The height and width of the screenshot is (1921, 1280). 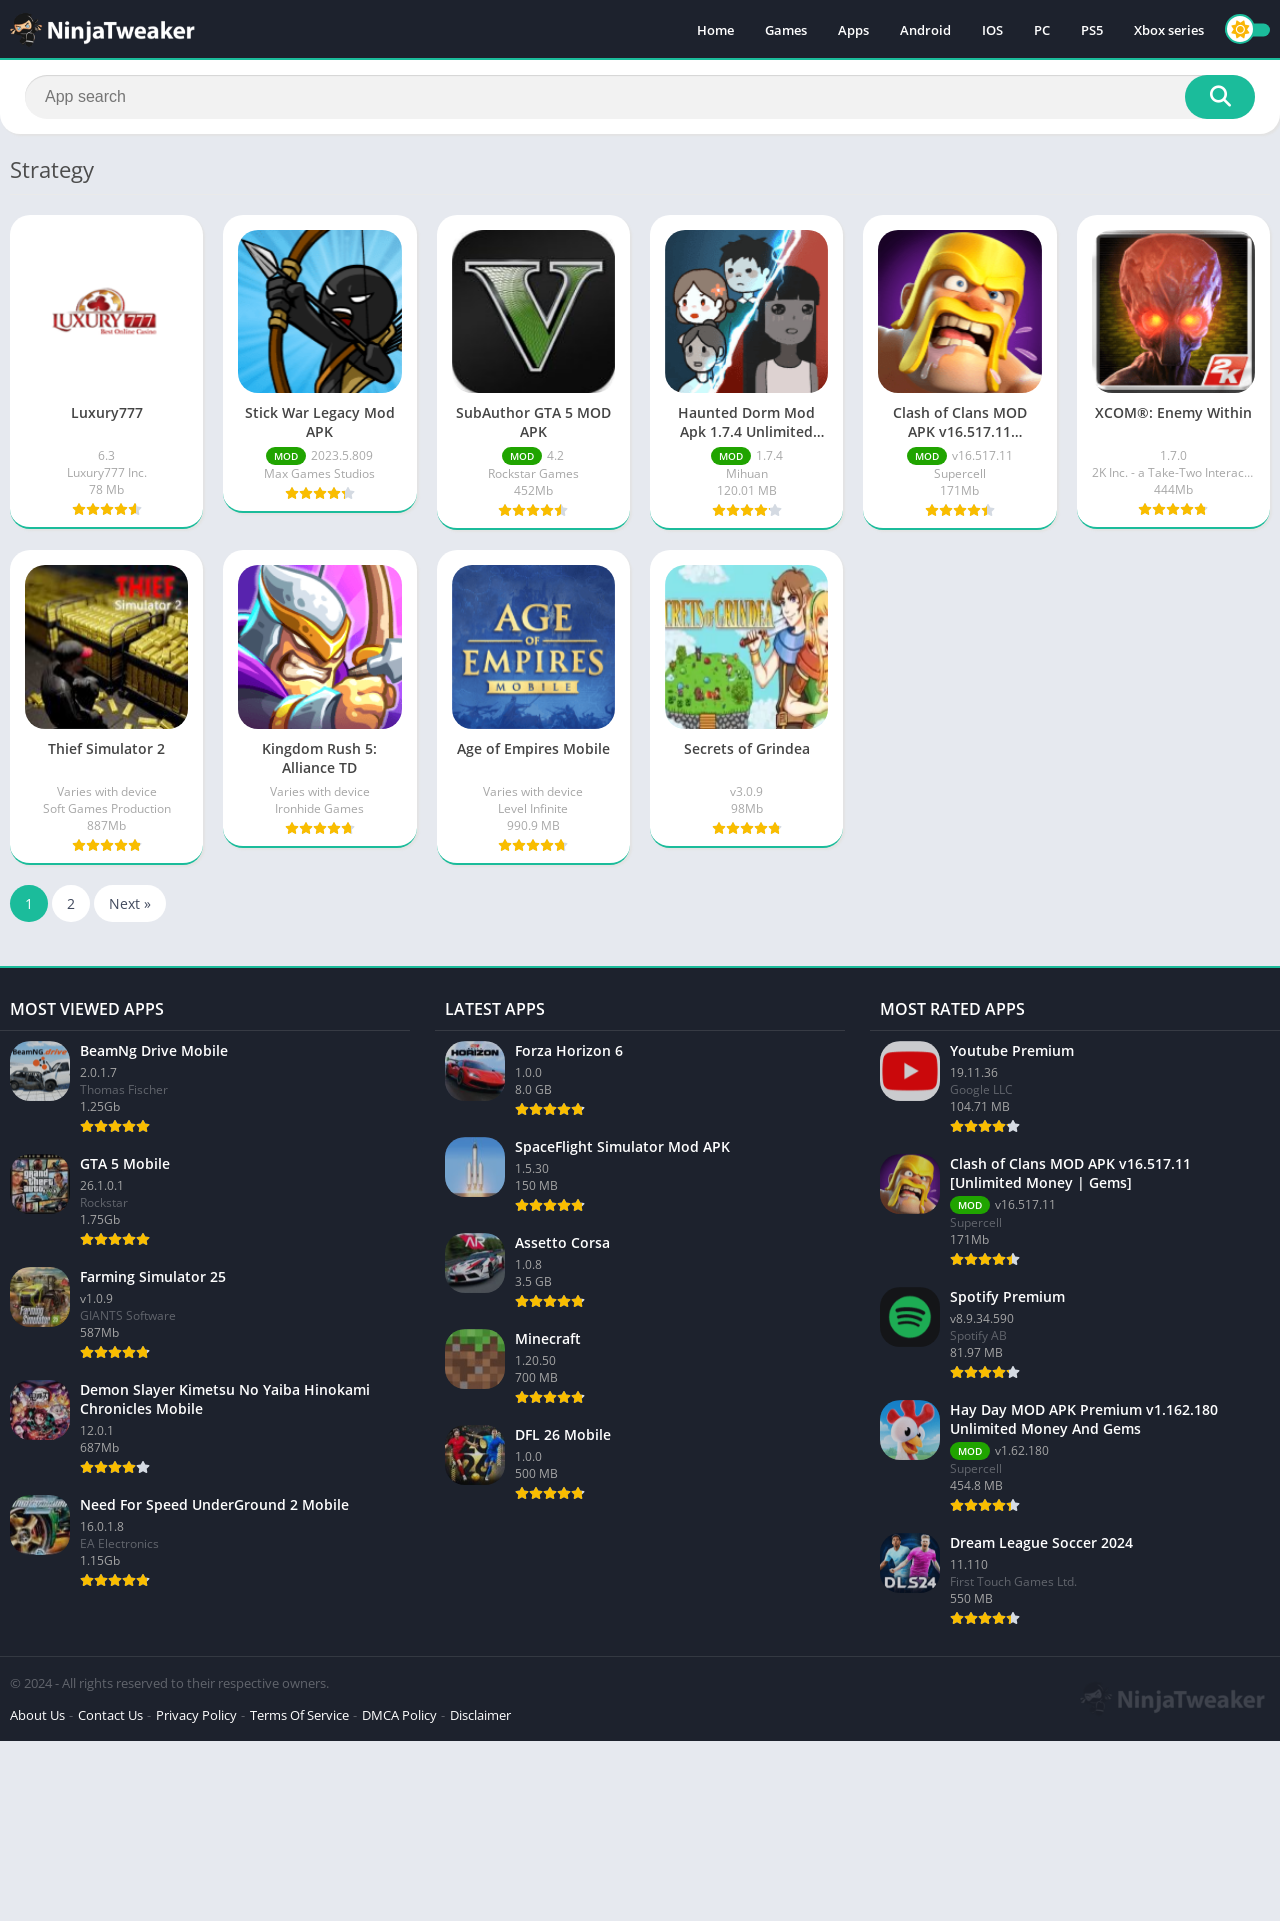 What do you see at coordinates (786, 30) in the screenshot?
I see `Games` at bounding box center [786, 30].